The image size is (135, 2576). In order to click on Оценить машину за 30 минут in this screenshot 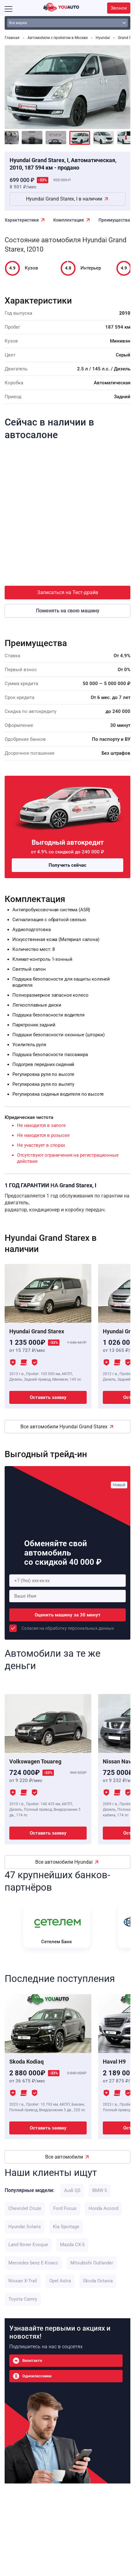, I will do `click(68, 1615)`.